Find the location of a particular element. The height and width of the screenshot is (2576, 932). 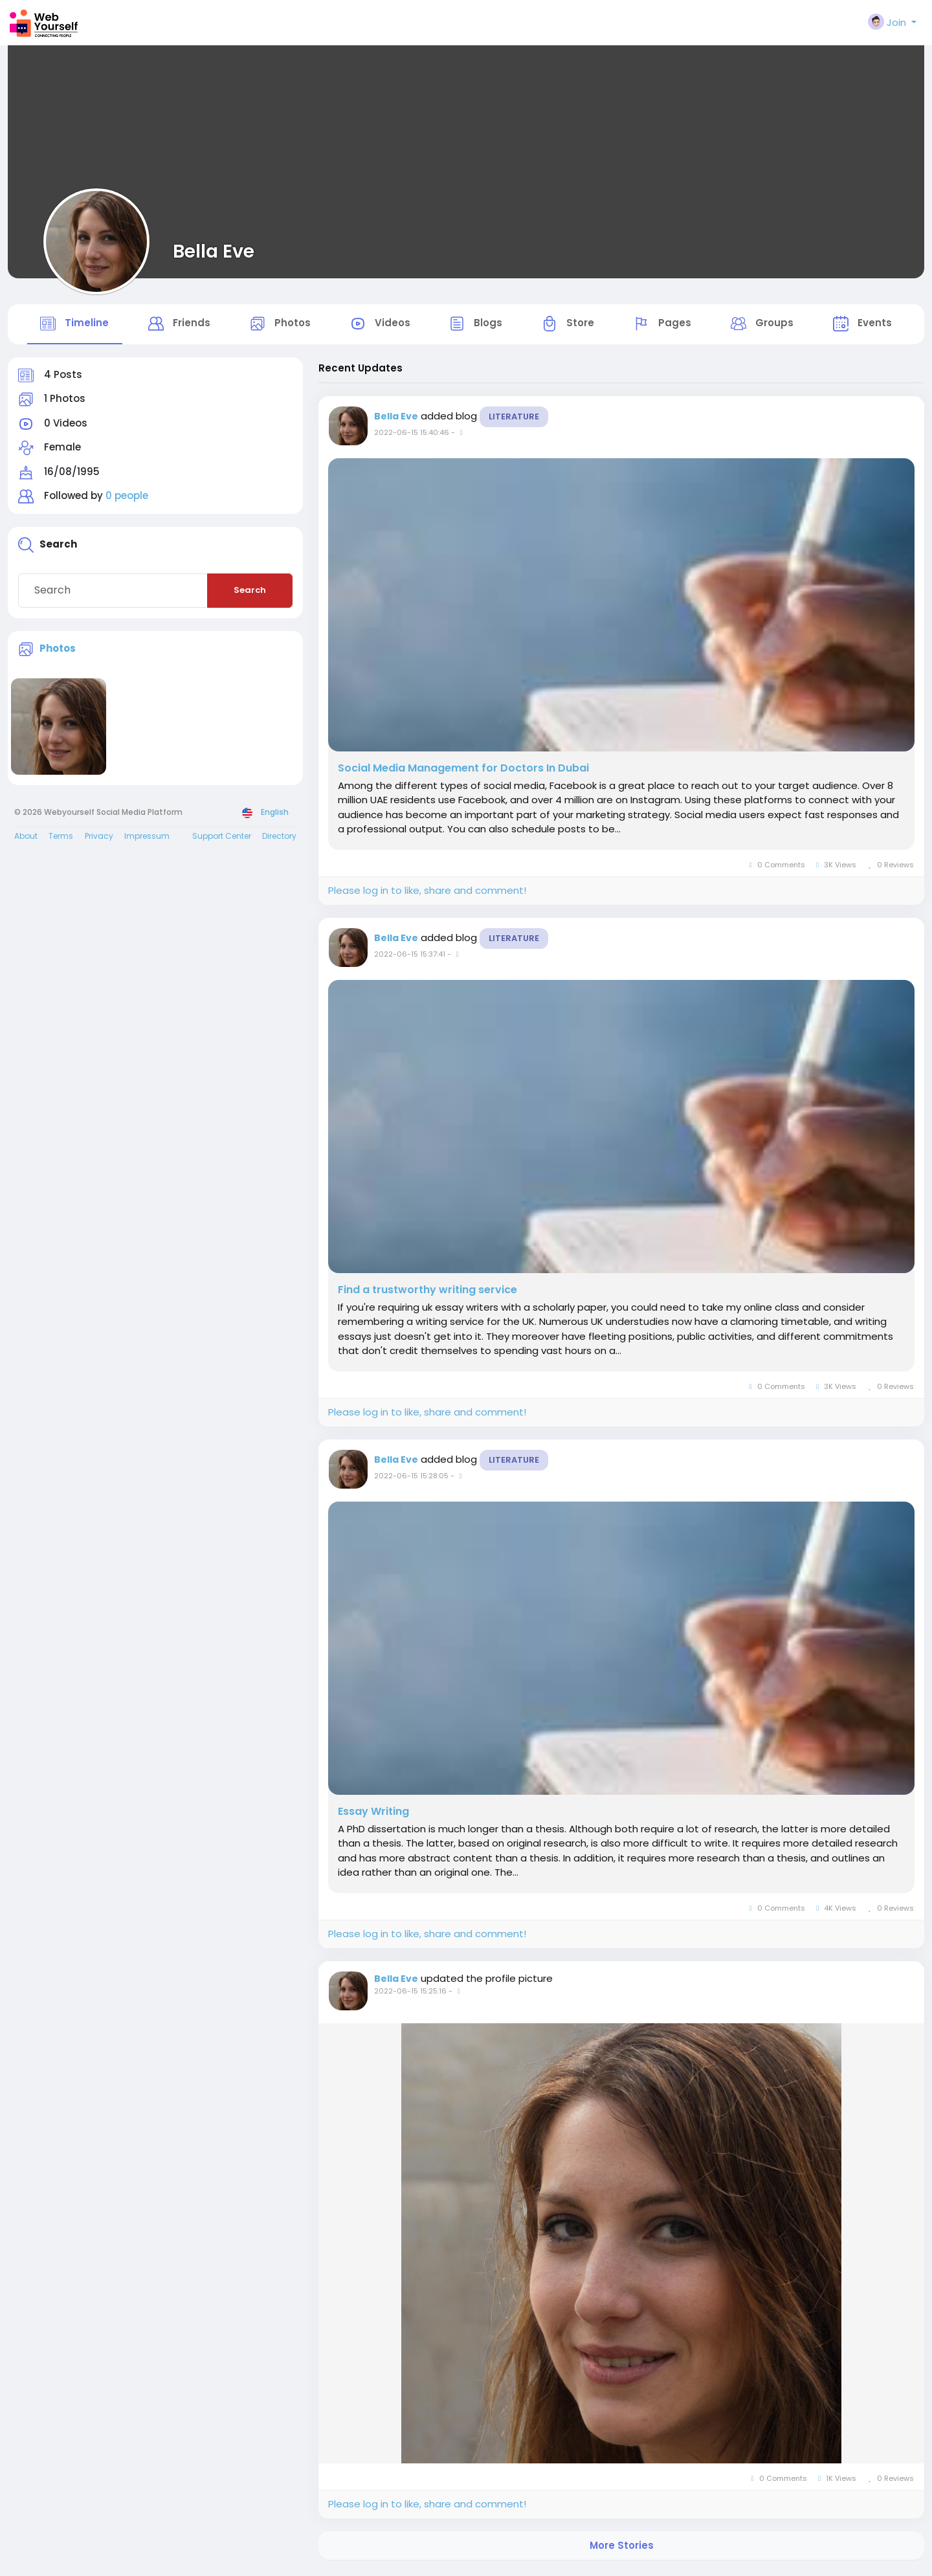

Impressum is located at coordinates (147, 839).